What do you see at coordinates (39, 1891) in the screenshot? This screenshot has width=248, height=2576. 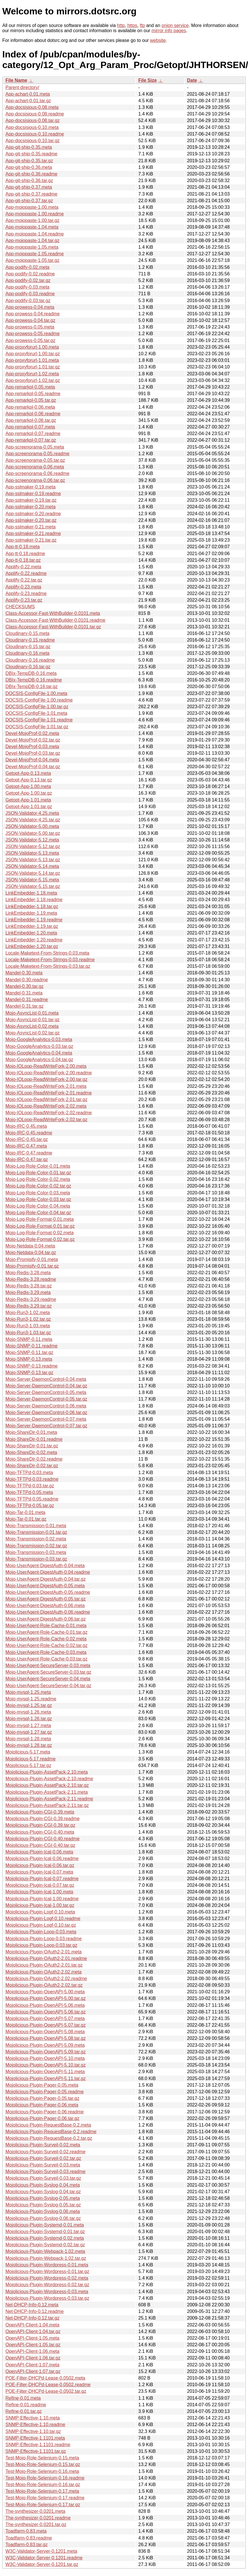 I see `Mojolicious-Plugin-Ical-1.00.meta` at bounding box center [39, 1891].